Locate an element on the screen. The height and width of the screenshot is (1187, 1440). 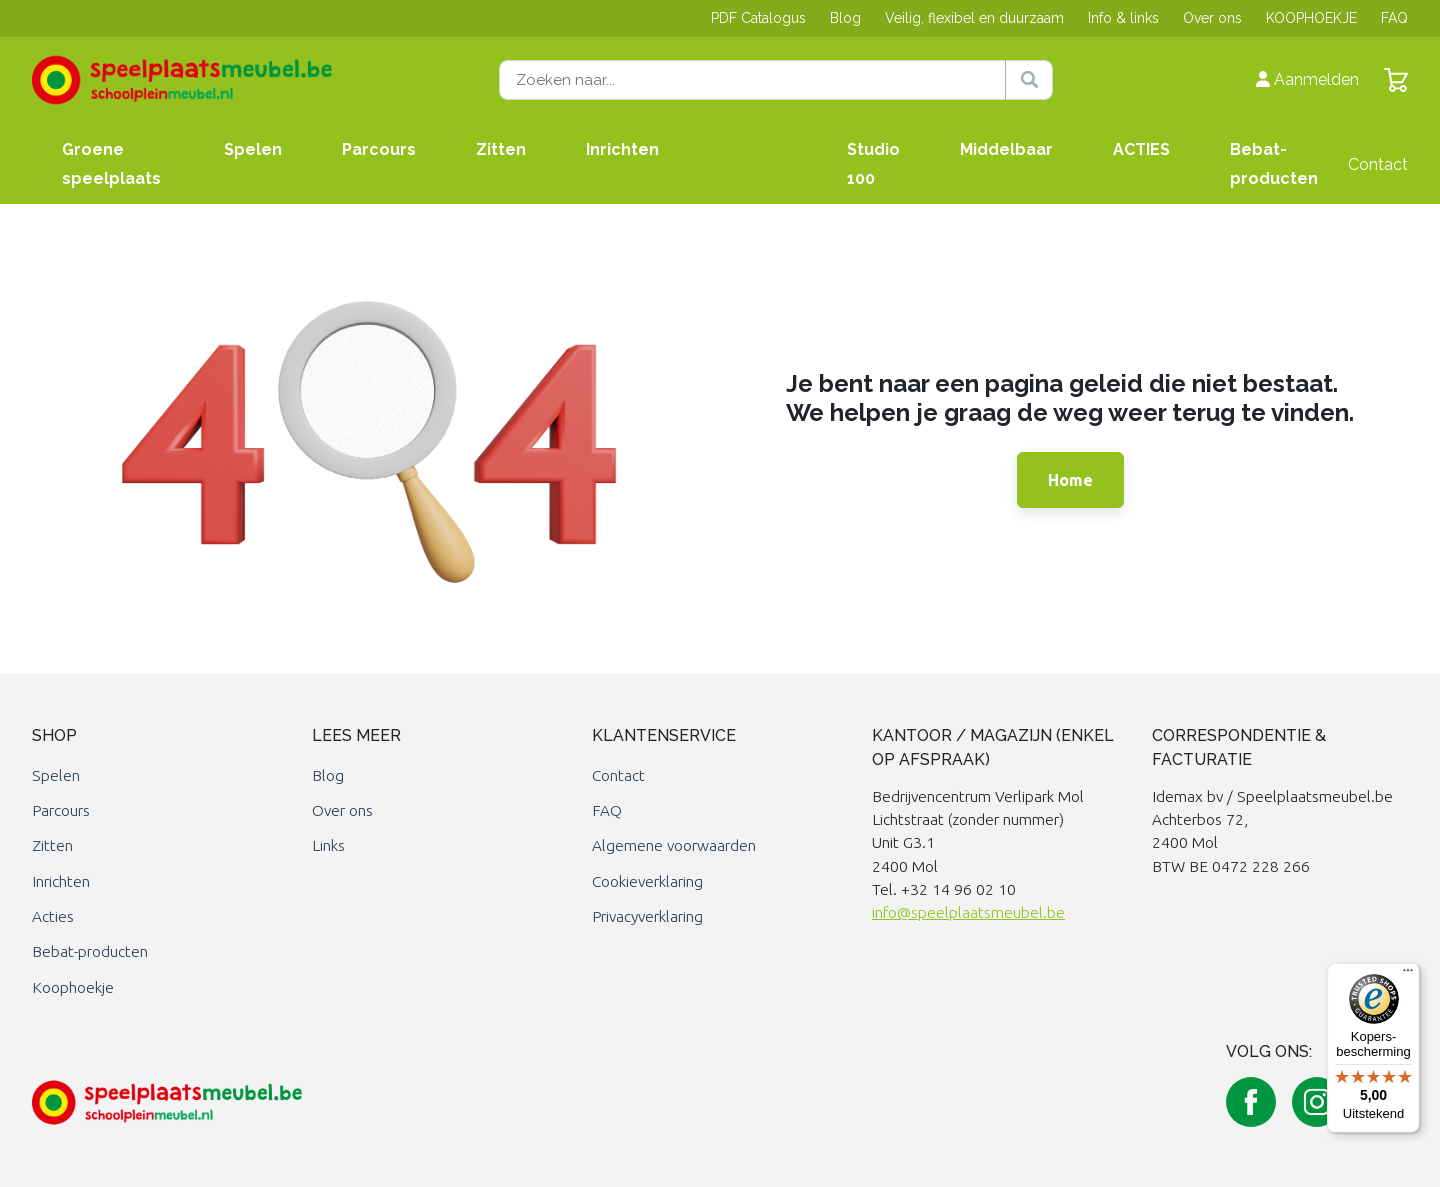
Algemene voorwaarden is located at coordinates (674, 845).